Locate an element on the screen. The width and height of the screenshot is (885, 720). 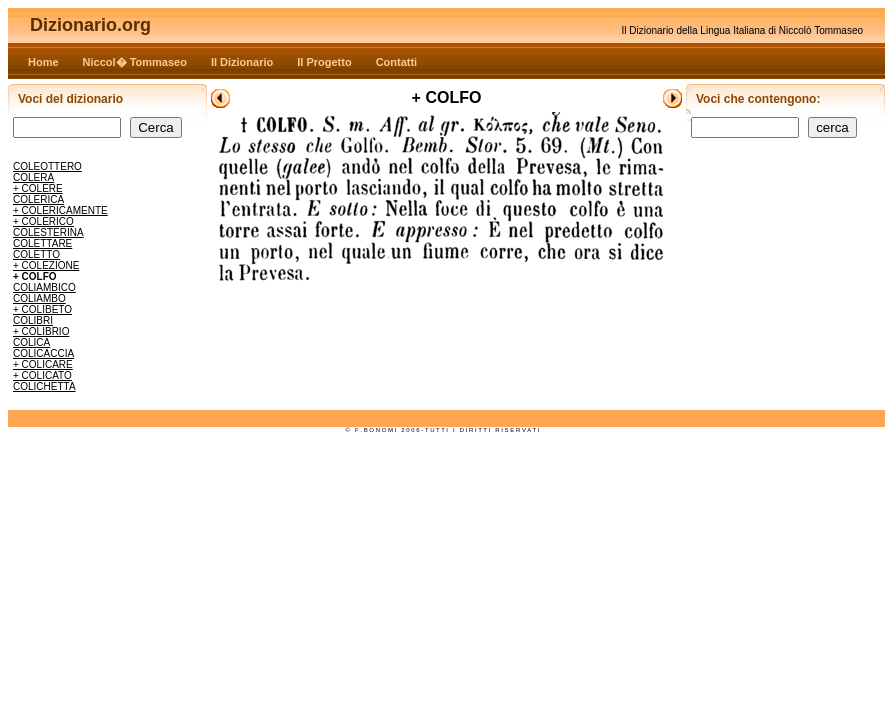
+ COLICARE is located at coordinates (43, 364).